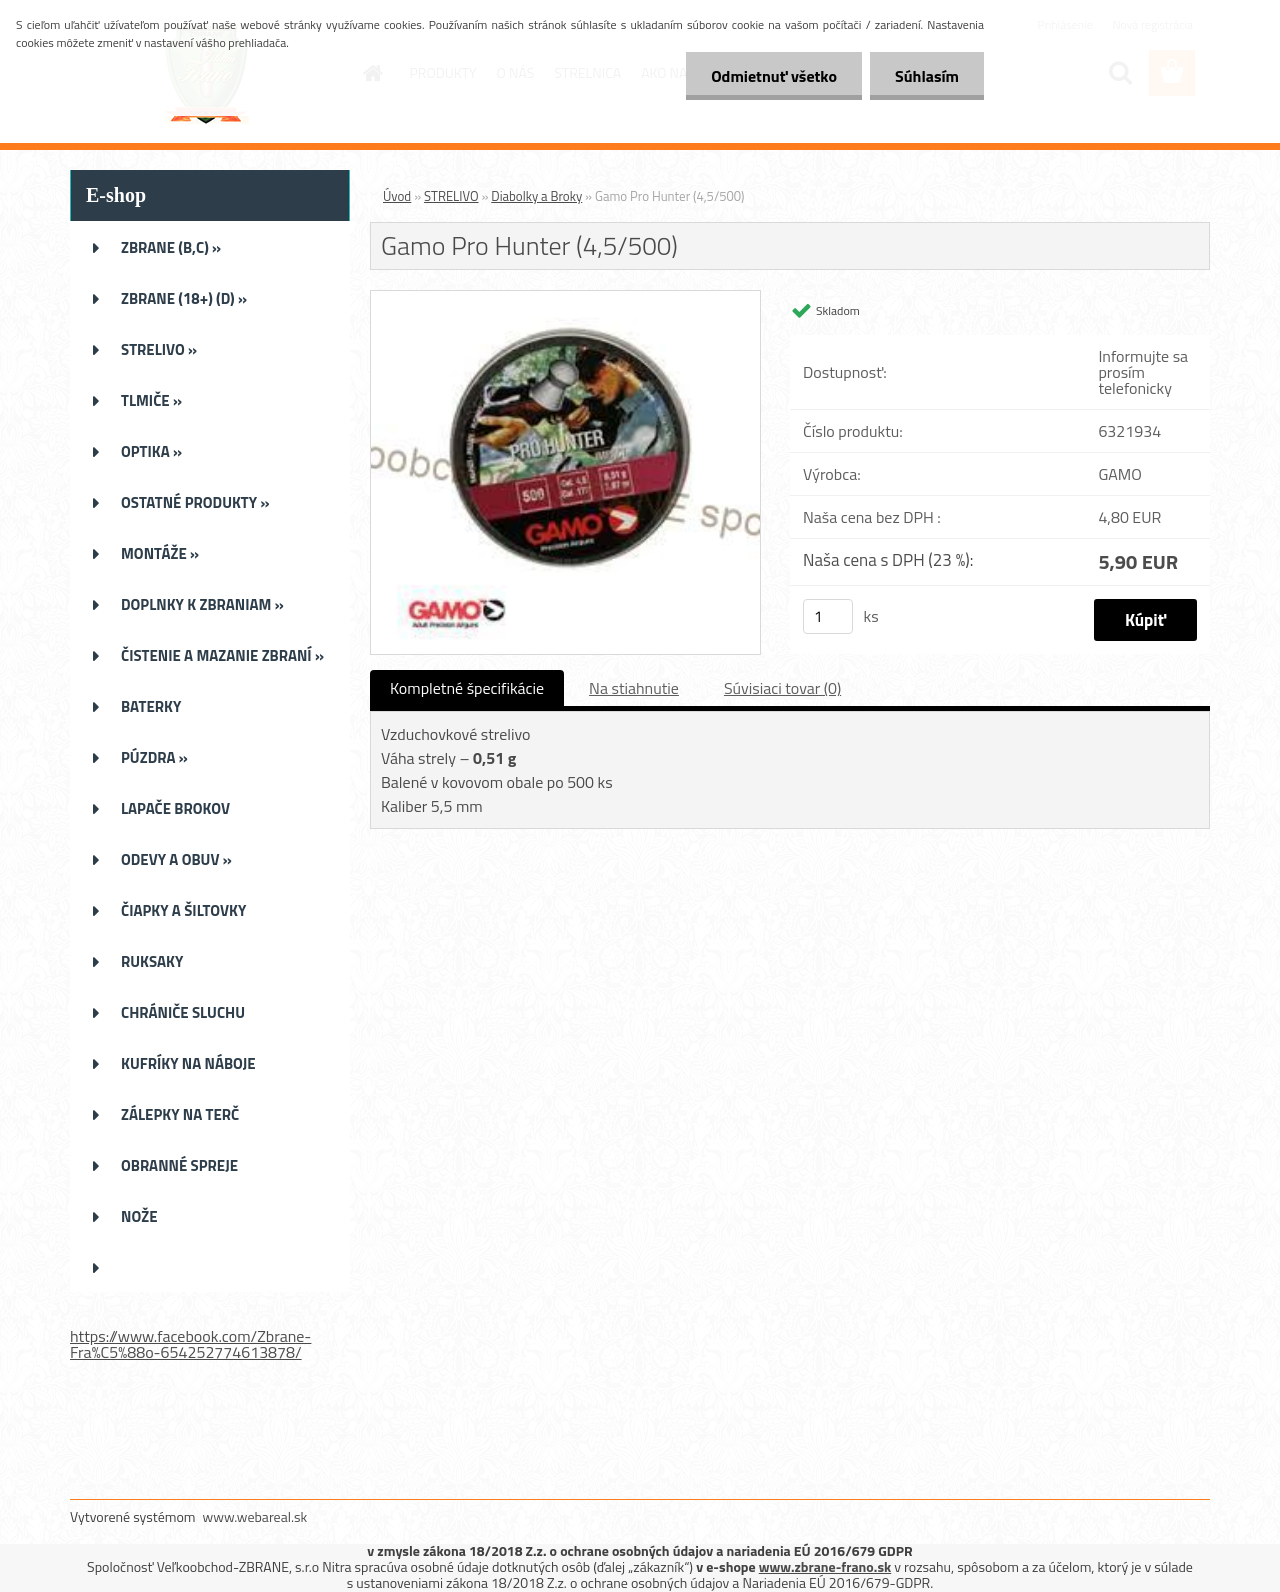 The height and width of the screenshot is (1592, 1280). What do you see at coordinates (565, 299) in the screenshot?
I see `[Gamo Pro Hunter (4,5/500)]` at bounding box center [565, 299].